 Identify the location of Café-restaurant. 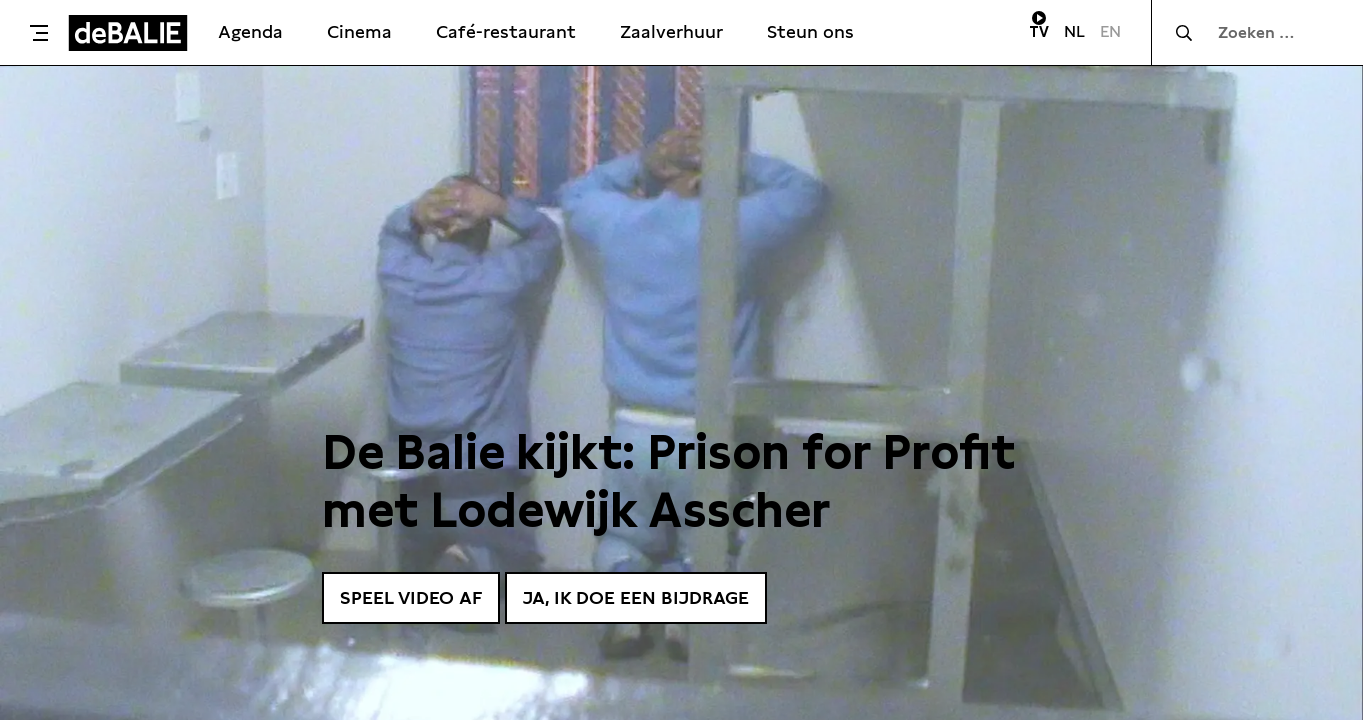
(506, 31).